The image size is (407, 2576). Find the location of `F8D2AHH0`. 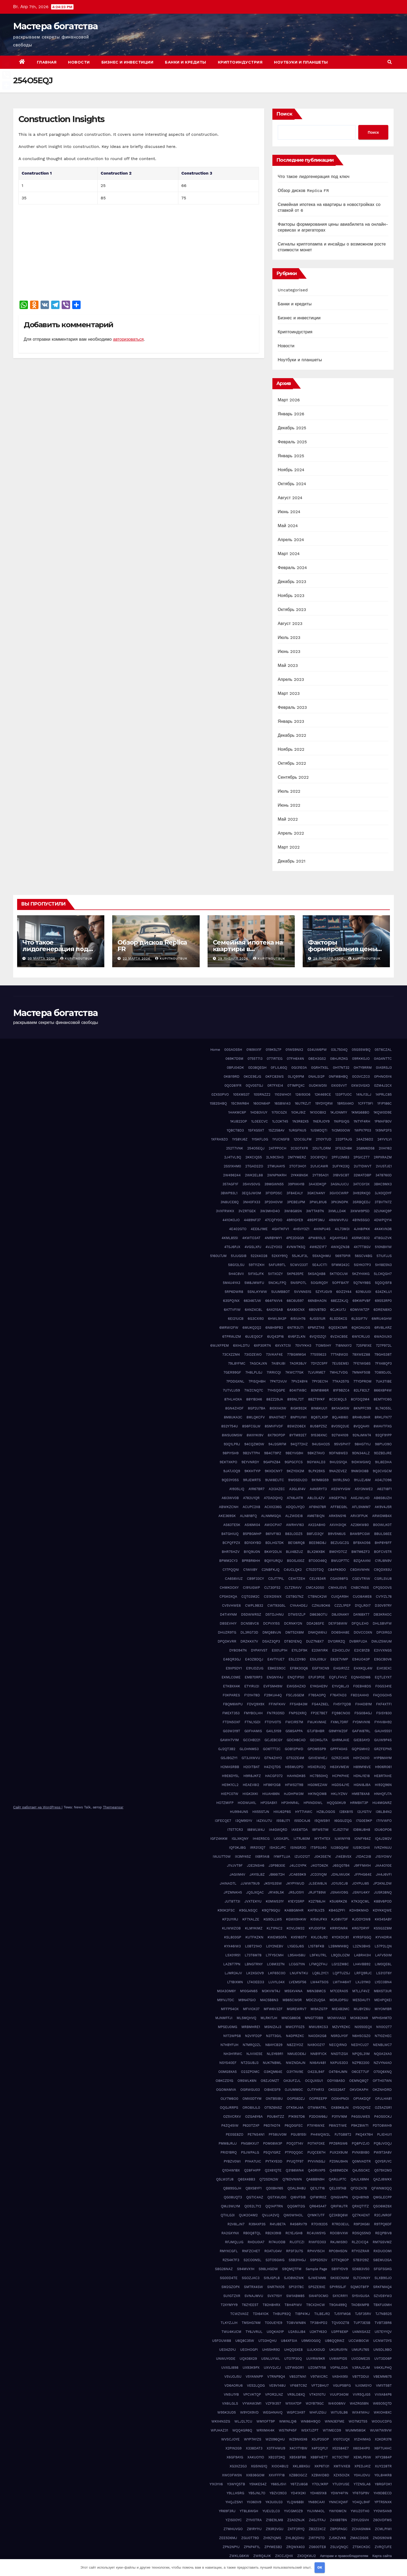

F8D2AHH0 is located at coordinates (360, 1695).